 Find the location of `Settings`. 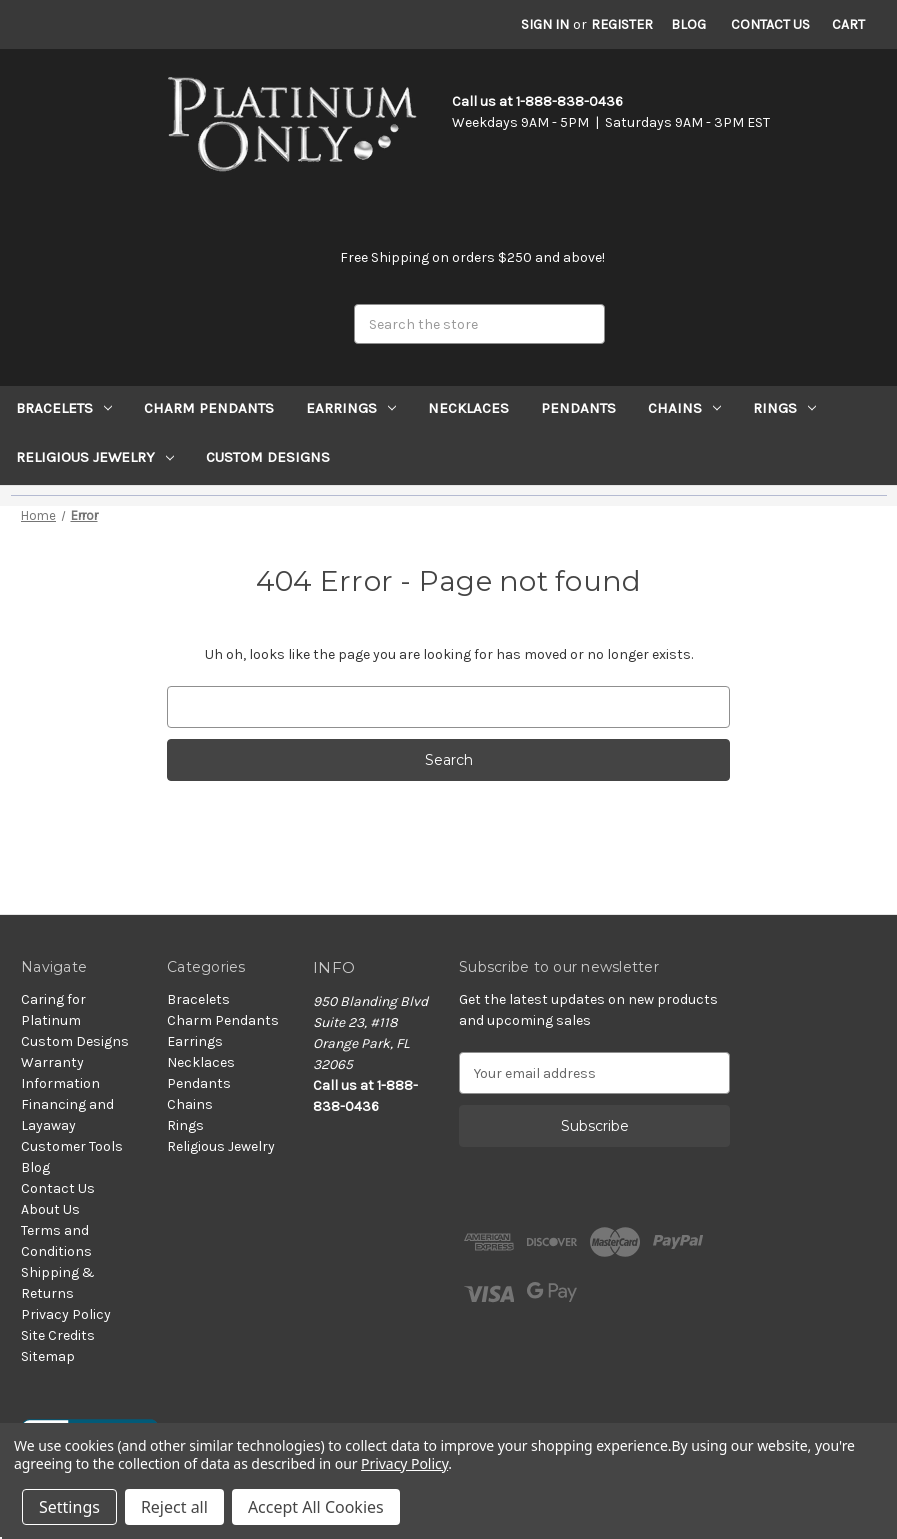

Settings is located at coordinates (69, 1507).